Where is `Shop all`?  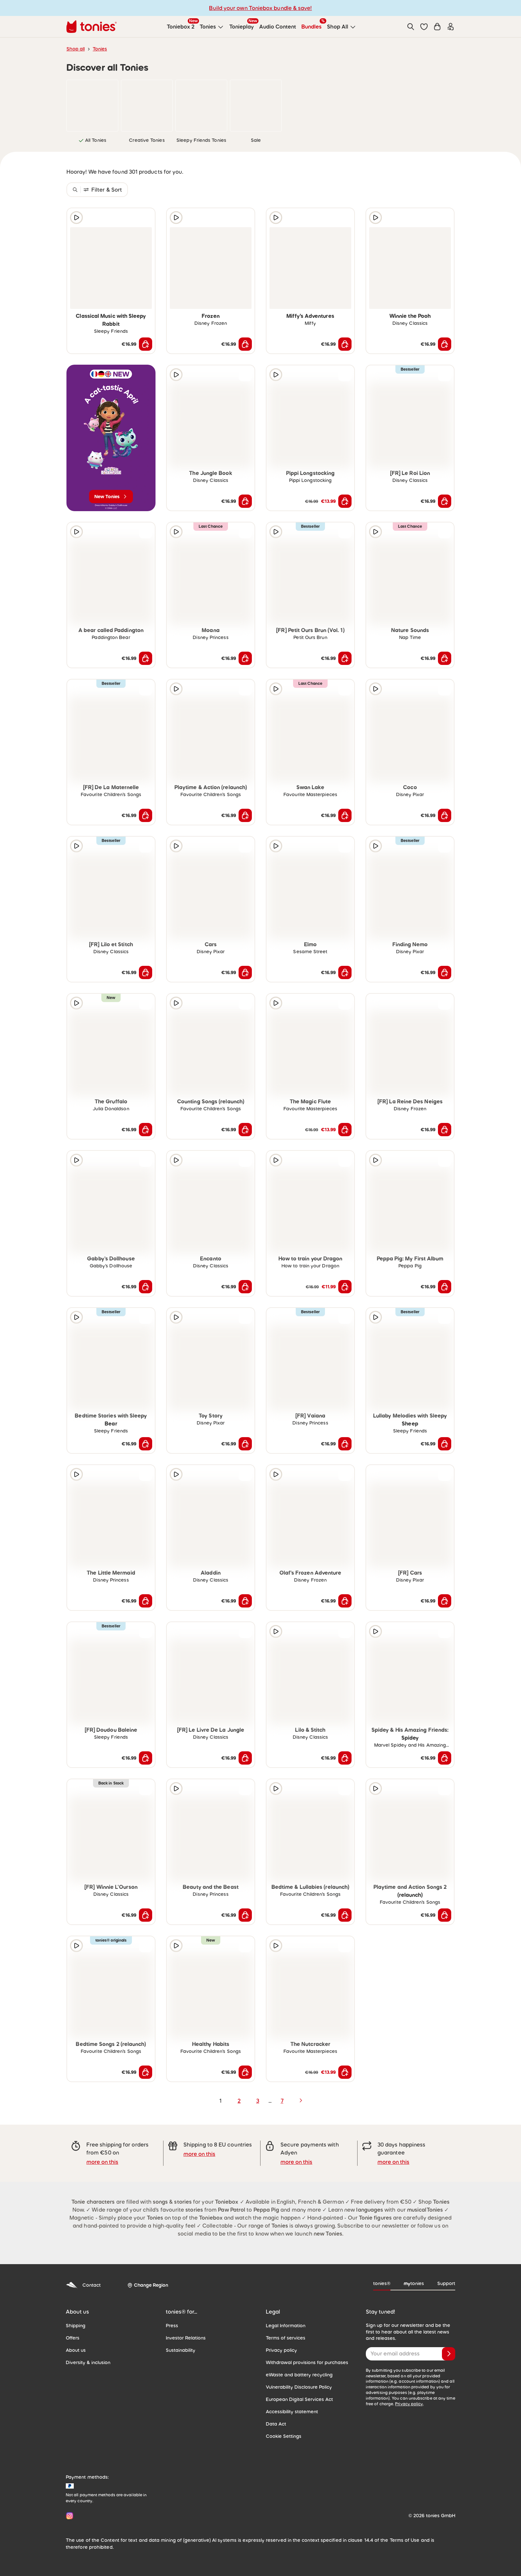
Shop all is located at coordinates (75, 48).